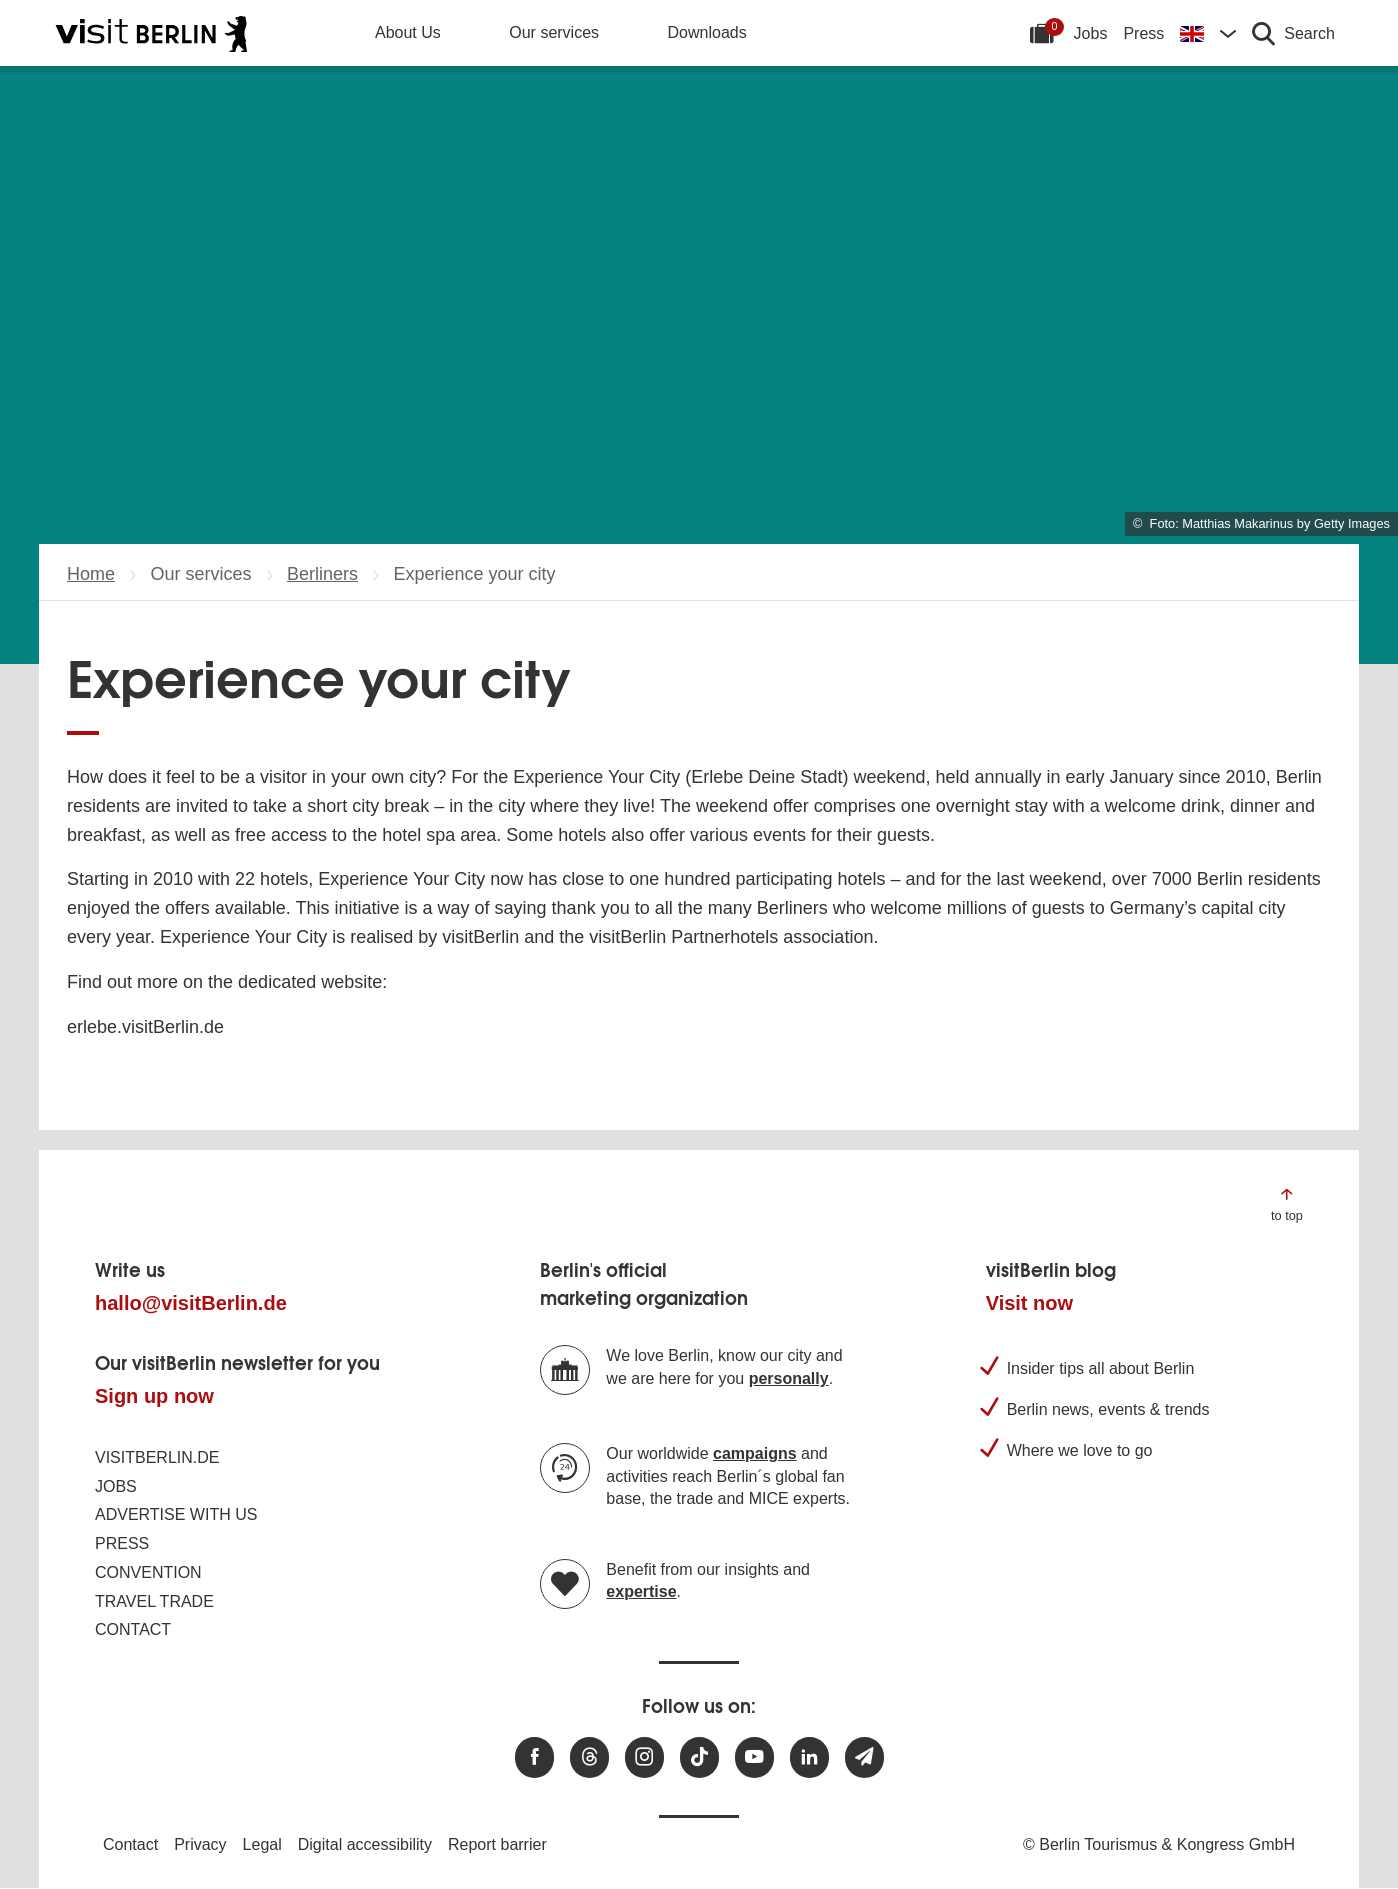  What do you see at coordinates (322, 574) in the screenshot?
I see `Berliners` at bounding box center [322, 574].